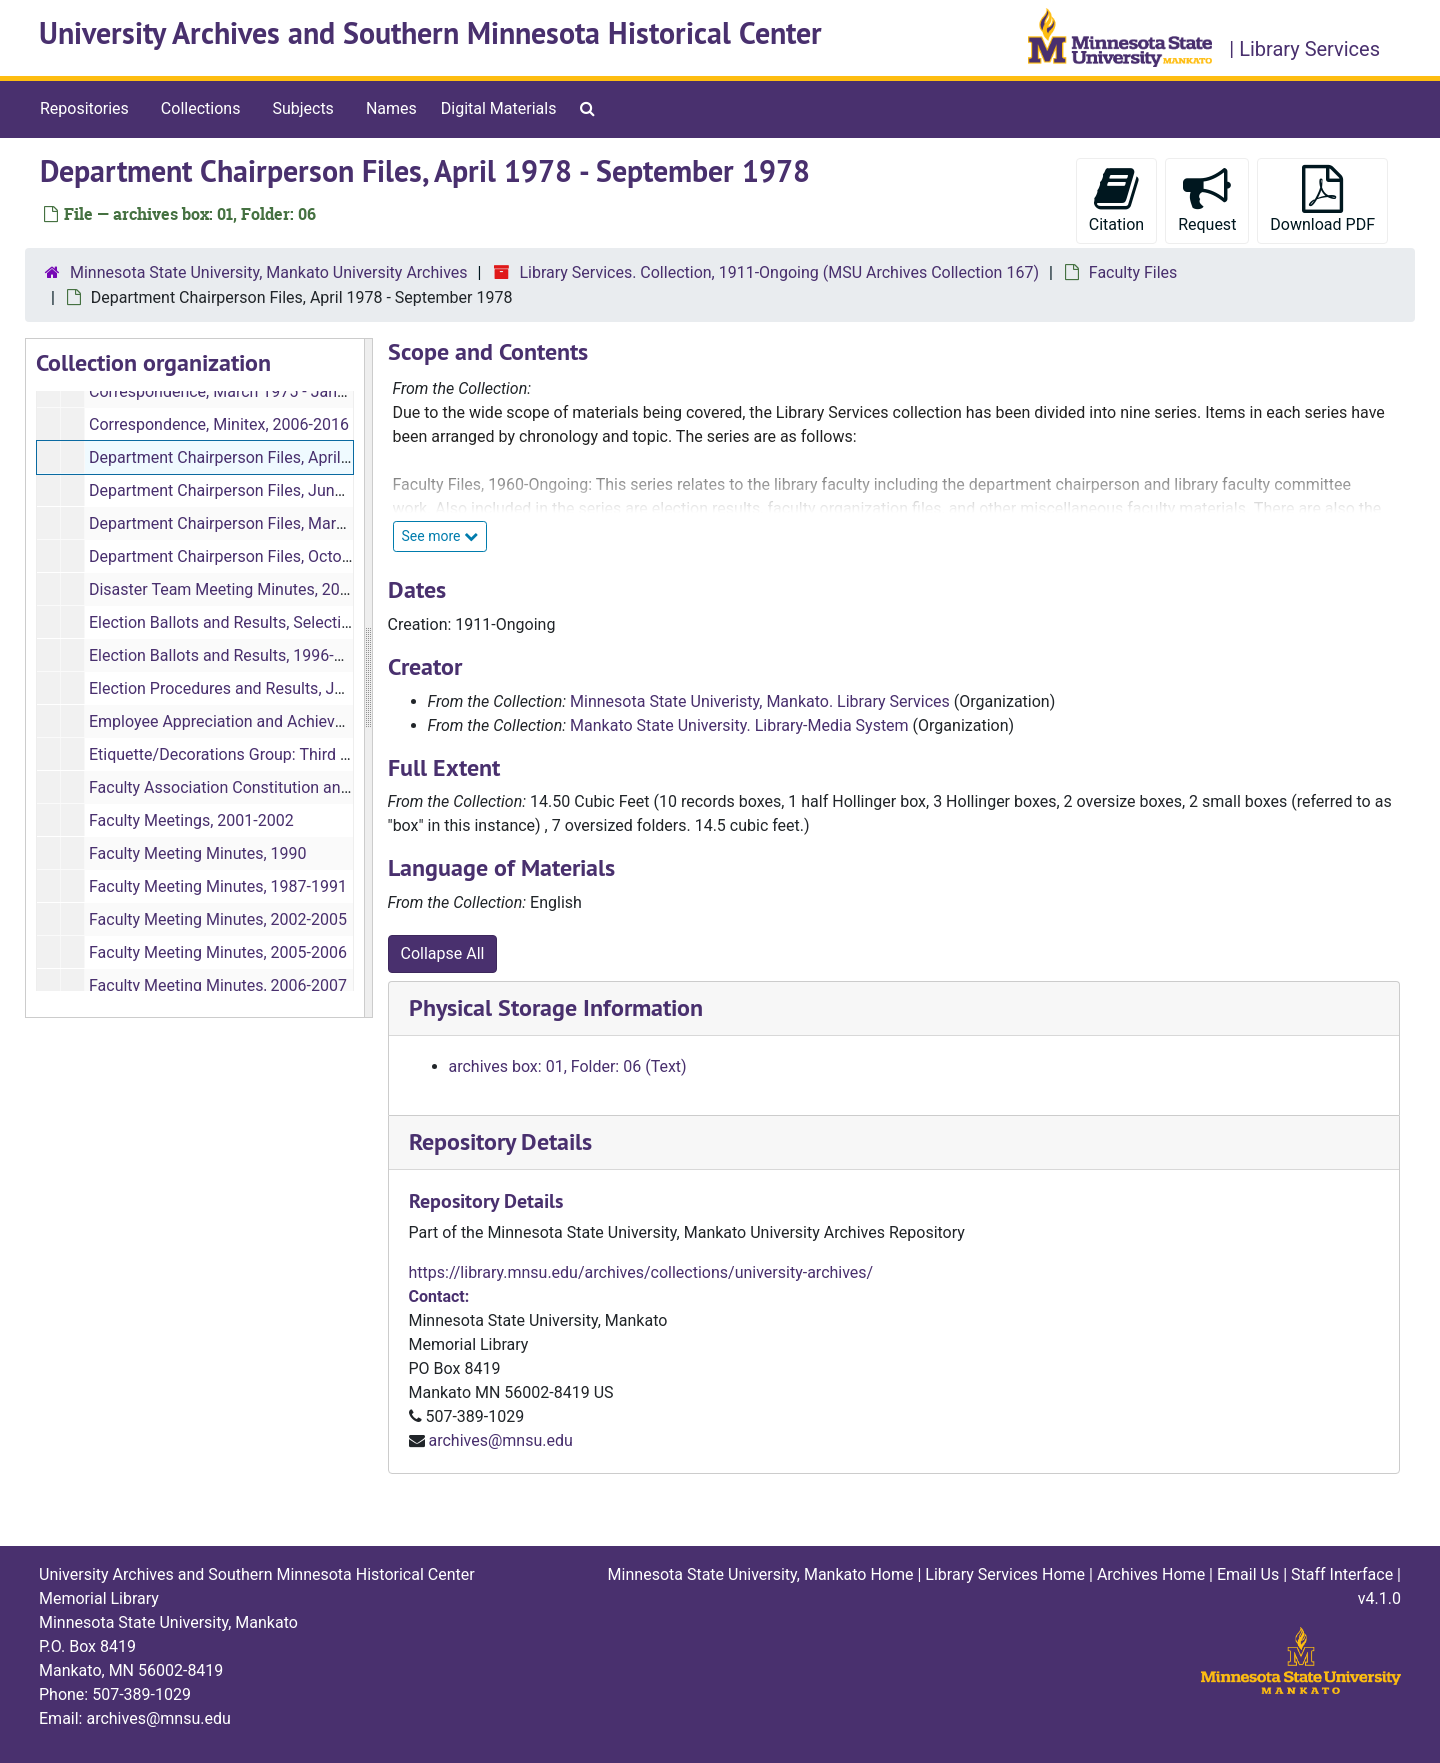 This screenshot has width=1440, height=1763. Describe the element at coordinates (218, 919) in the screenshot. I see `Faculty Meeting Minutes, 2002-2005` at that location.